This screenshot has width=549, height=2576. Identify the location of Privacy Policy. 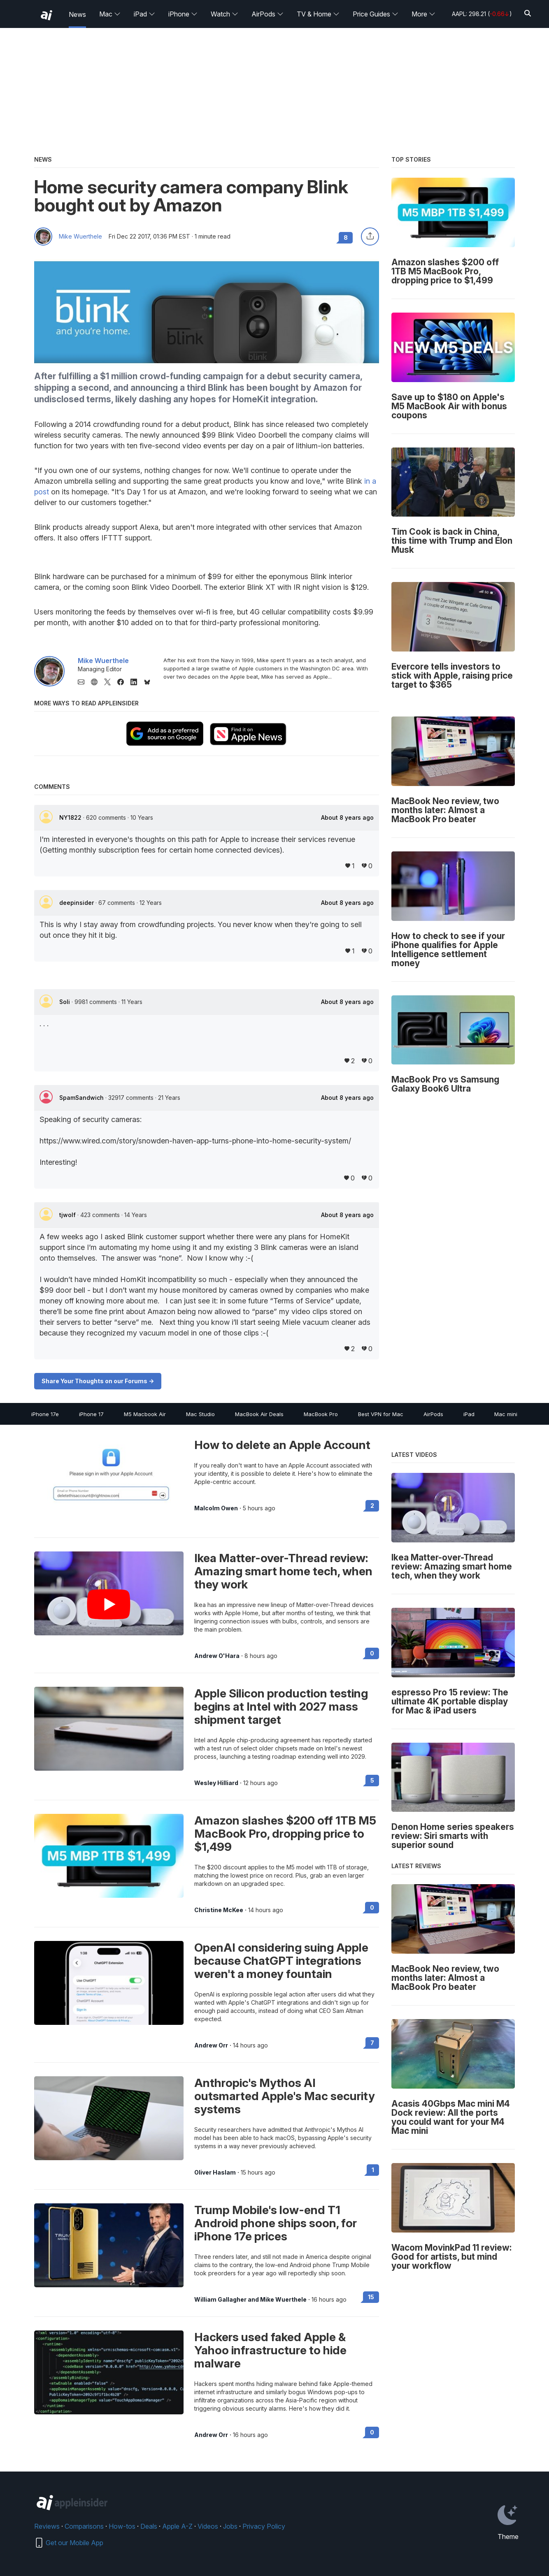
(263, 2526).